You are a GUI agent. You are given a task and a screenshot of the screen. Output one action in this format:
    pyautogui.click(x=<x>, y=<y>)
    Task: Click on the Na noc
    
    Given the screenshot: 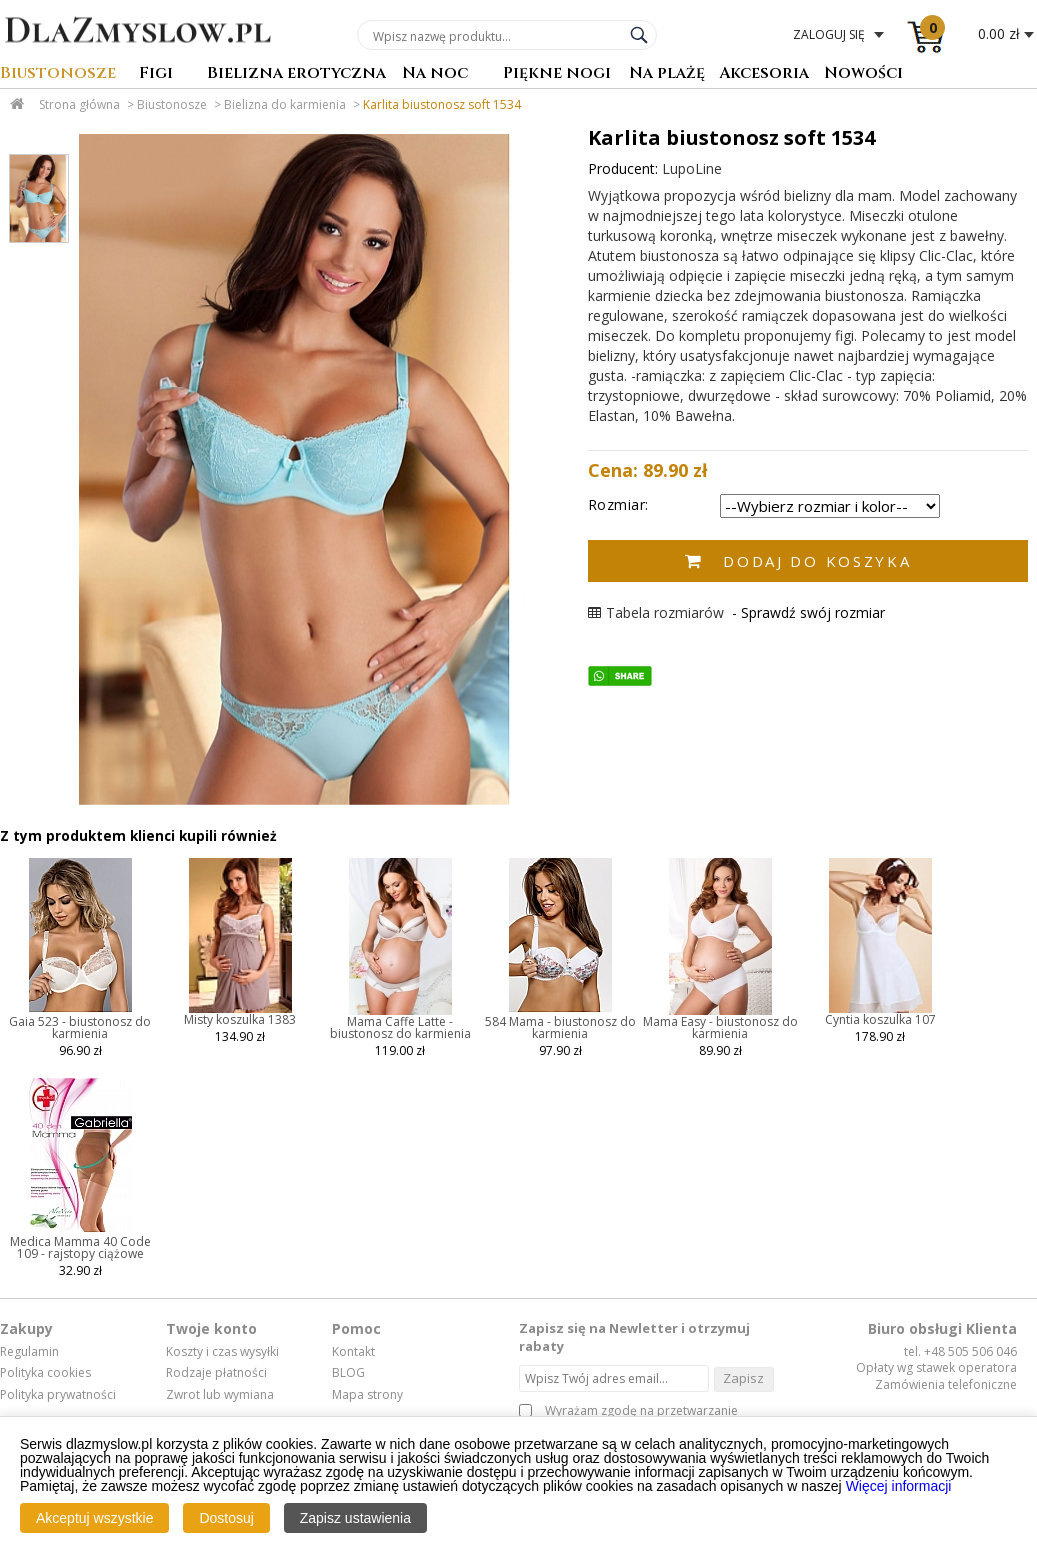 What is the action you would take?
    pyautogui.click(x=435, y=74)
    